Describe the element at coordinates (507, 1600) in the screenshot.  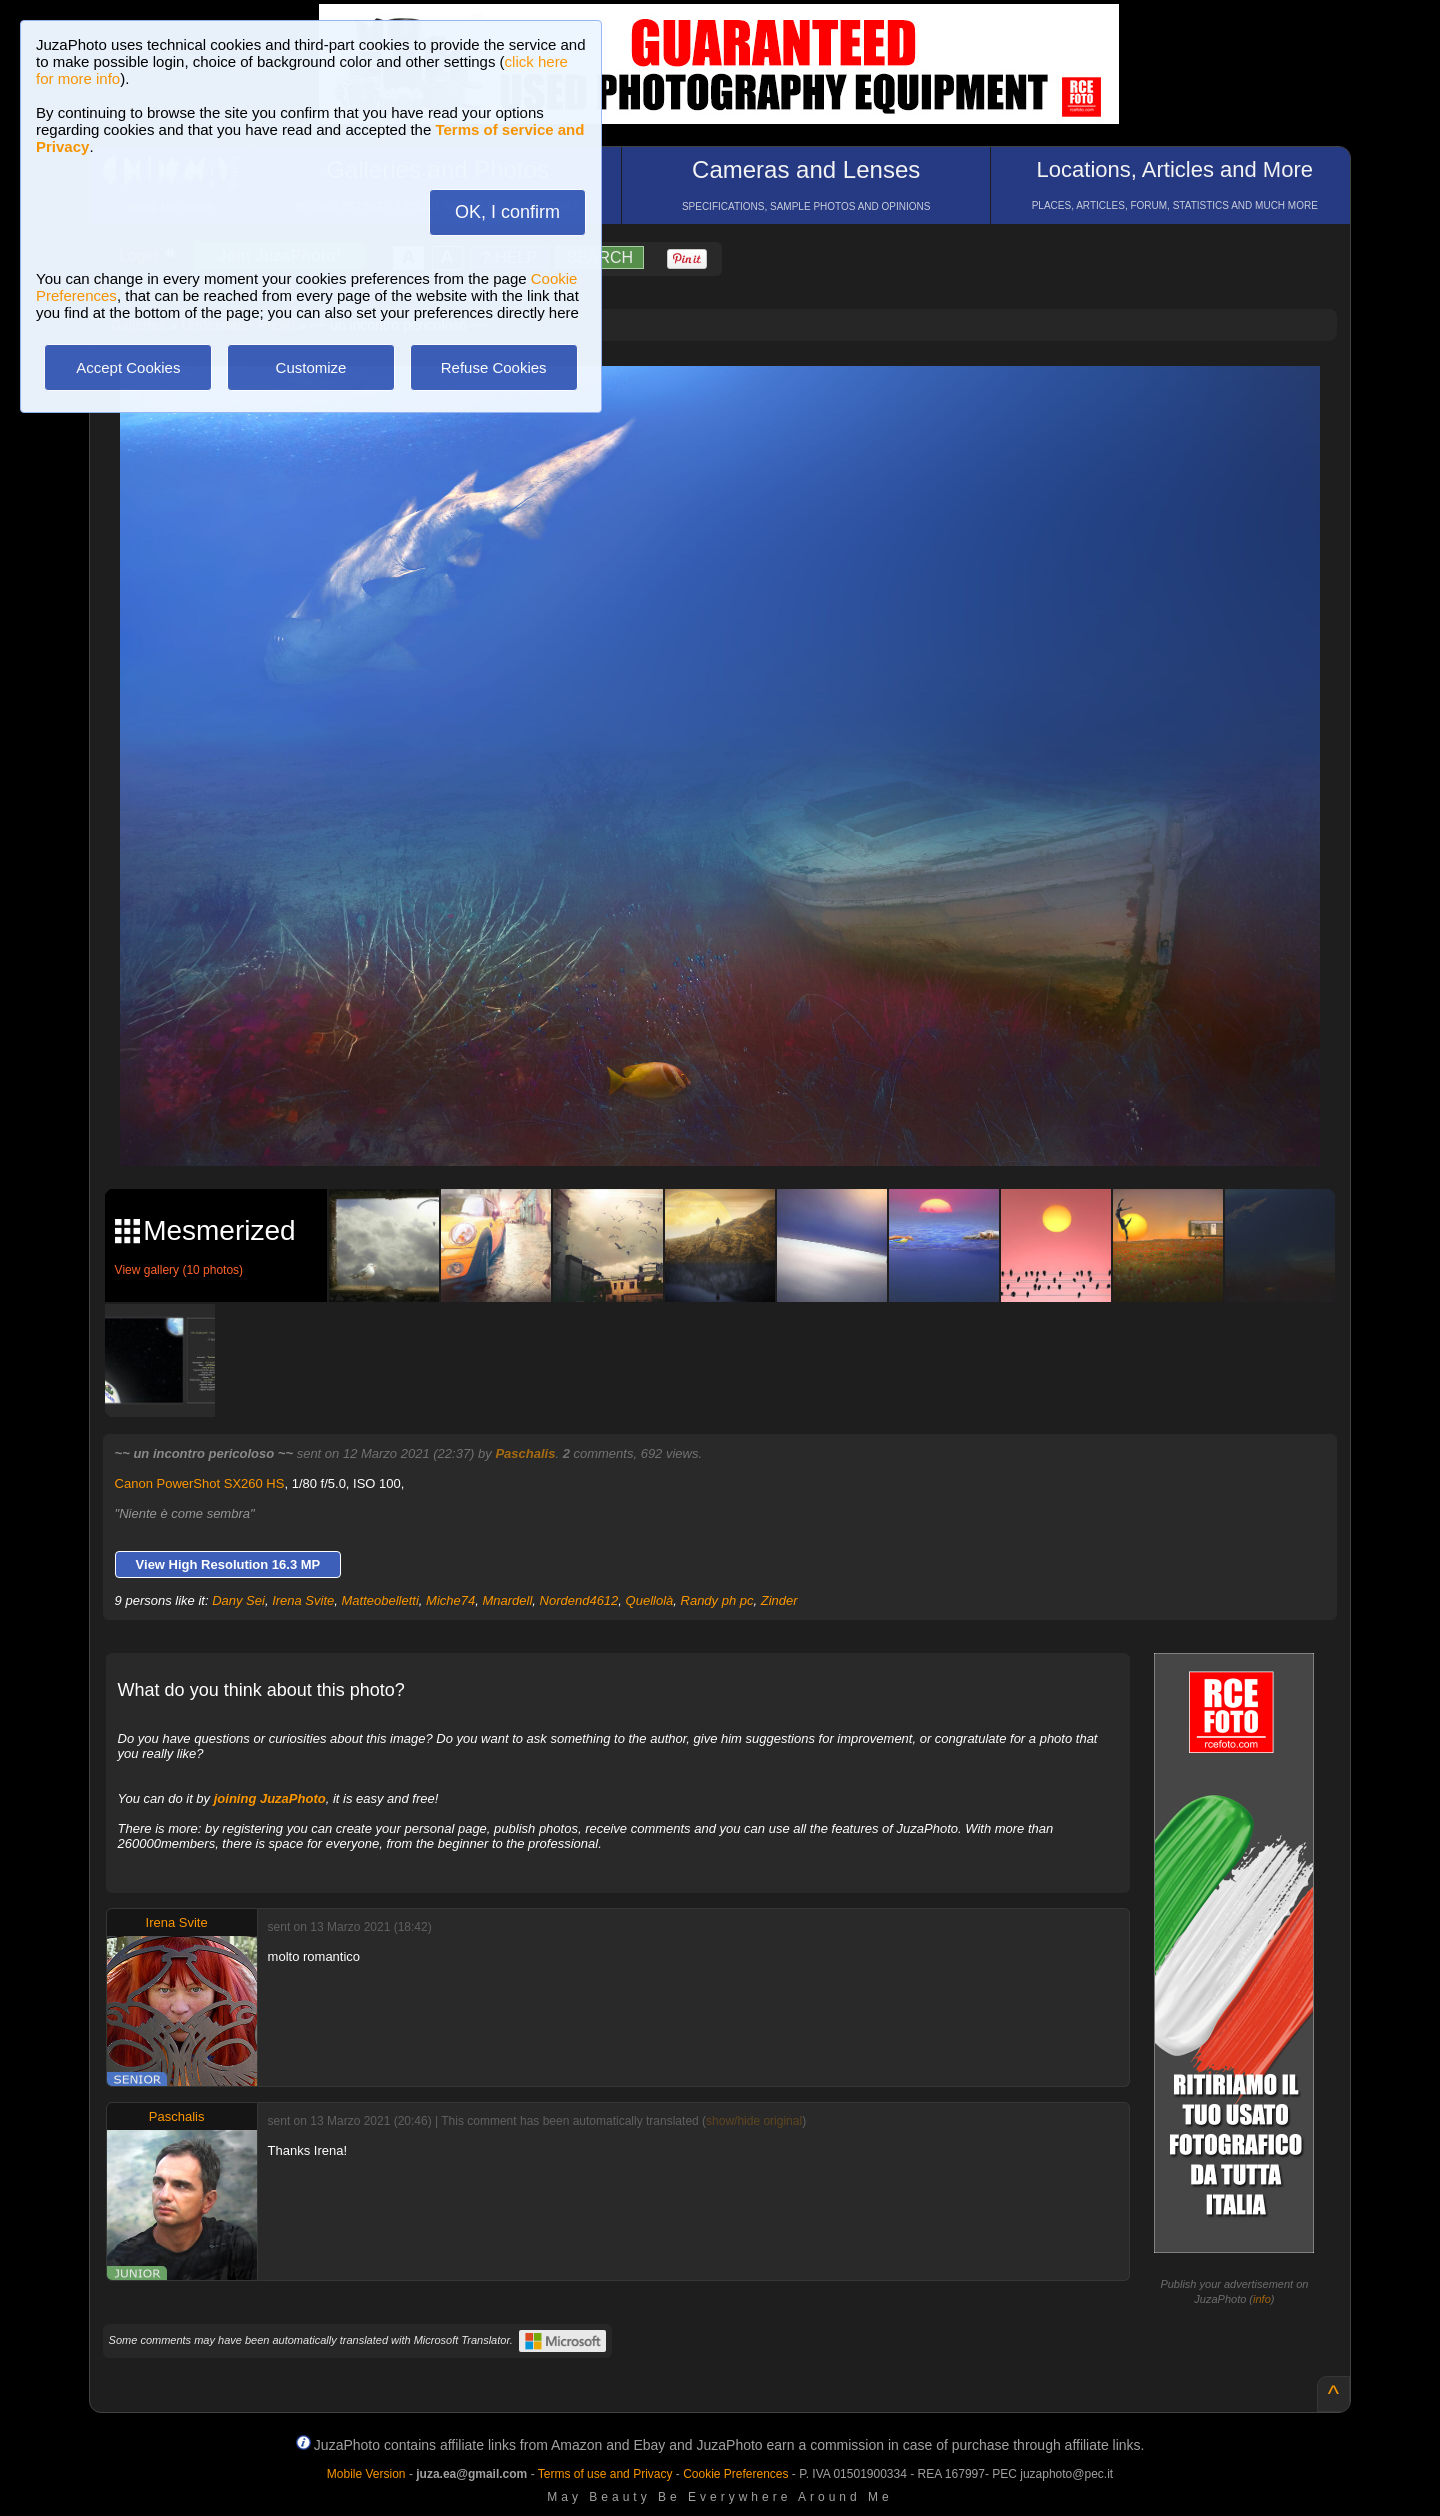
I see `Mnardell` at that location.